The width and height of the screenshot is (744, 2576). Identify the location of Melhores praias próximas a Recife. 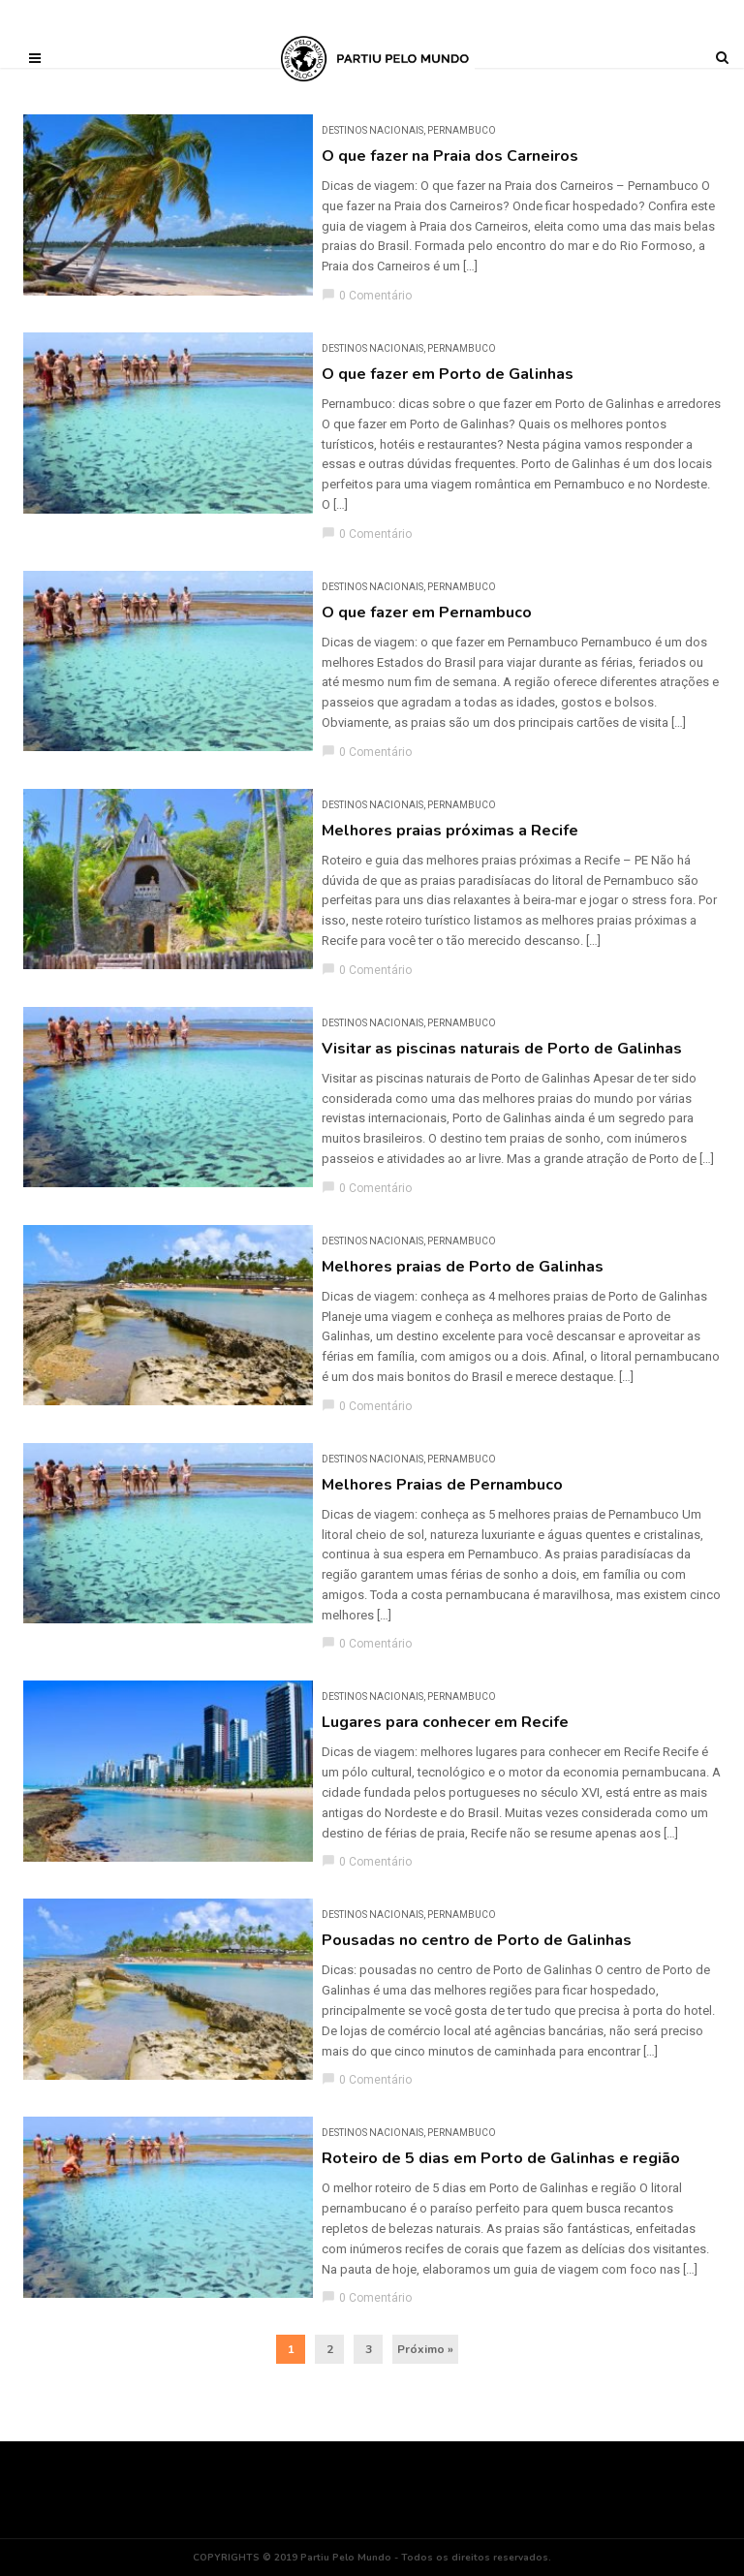
(450, 830).